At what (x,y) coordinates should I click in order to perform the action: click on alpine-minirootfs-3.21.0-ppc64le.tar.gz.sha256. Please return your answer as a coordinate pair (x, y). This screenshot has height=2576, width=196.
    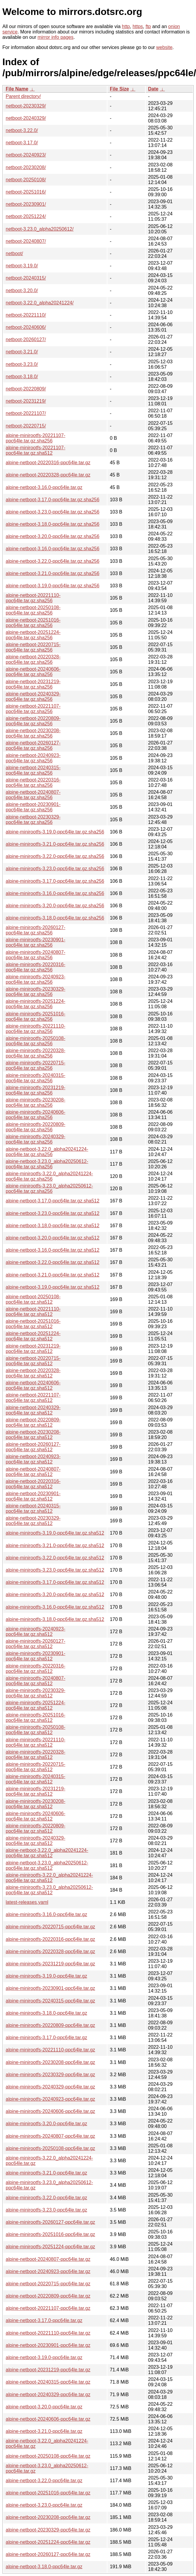
    Looking at the image, I should click on (55, 844).